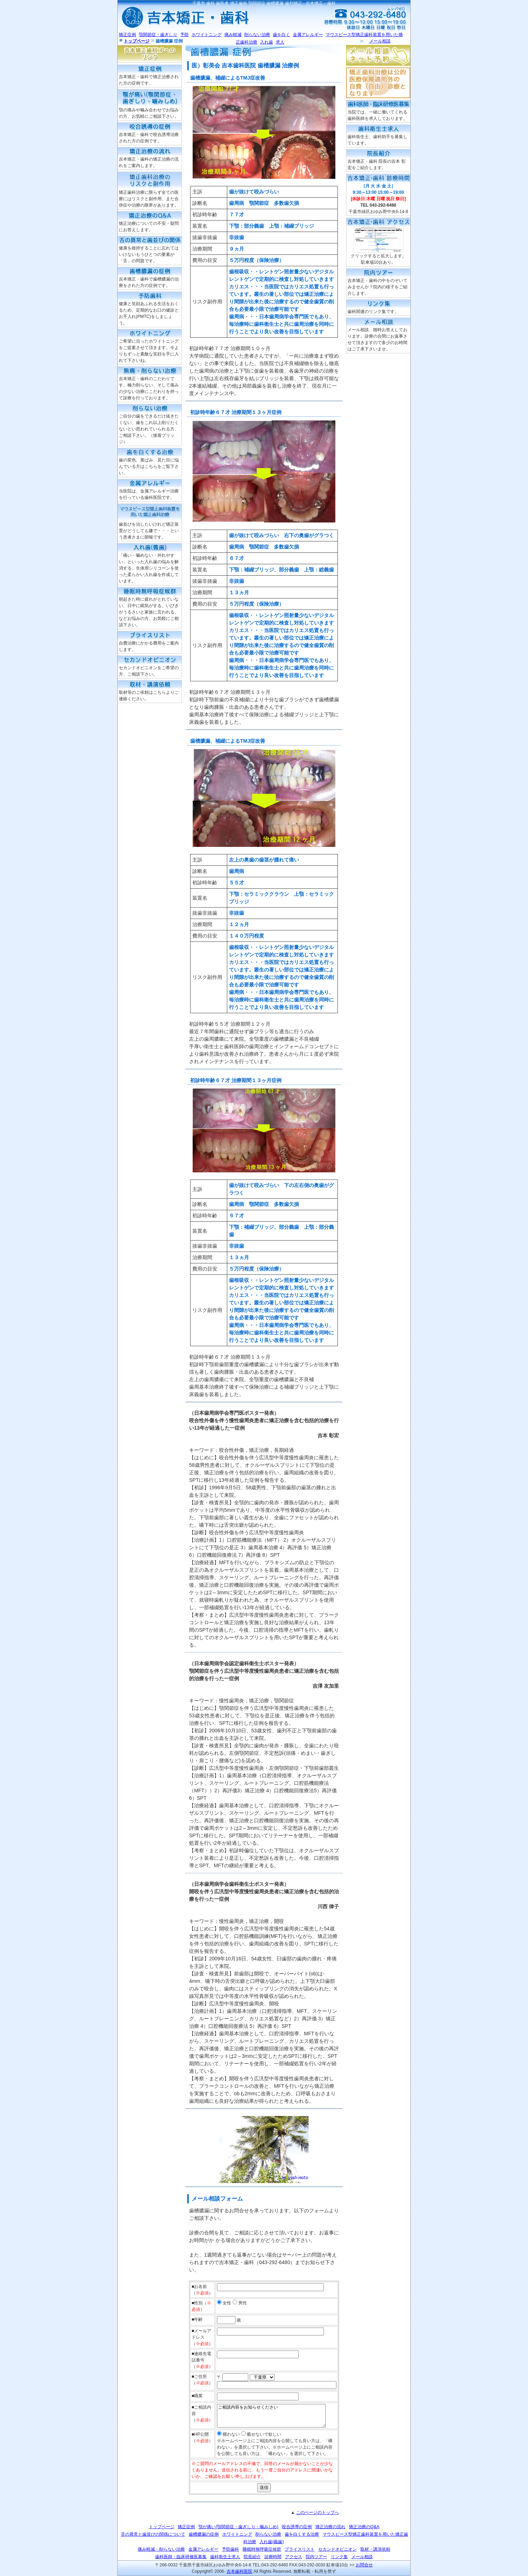 Image resolution: width=528 pixels, height=2576 pixels. I want to click on トップページ, so click(136, 41).